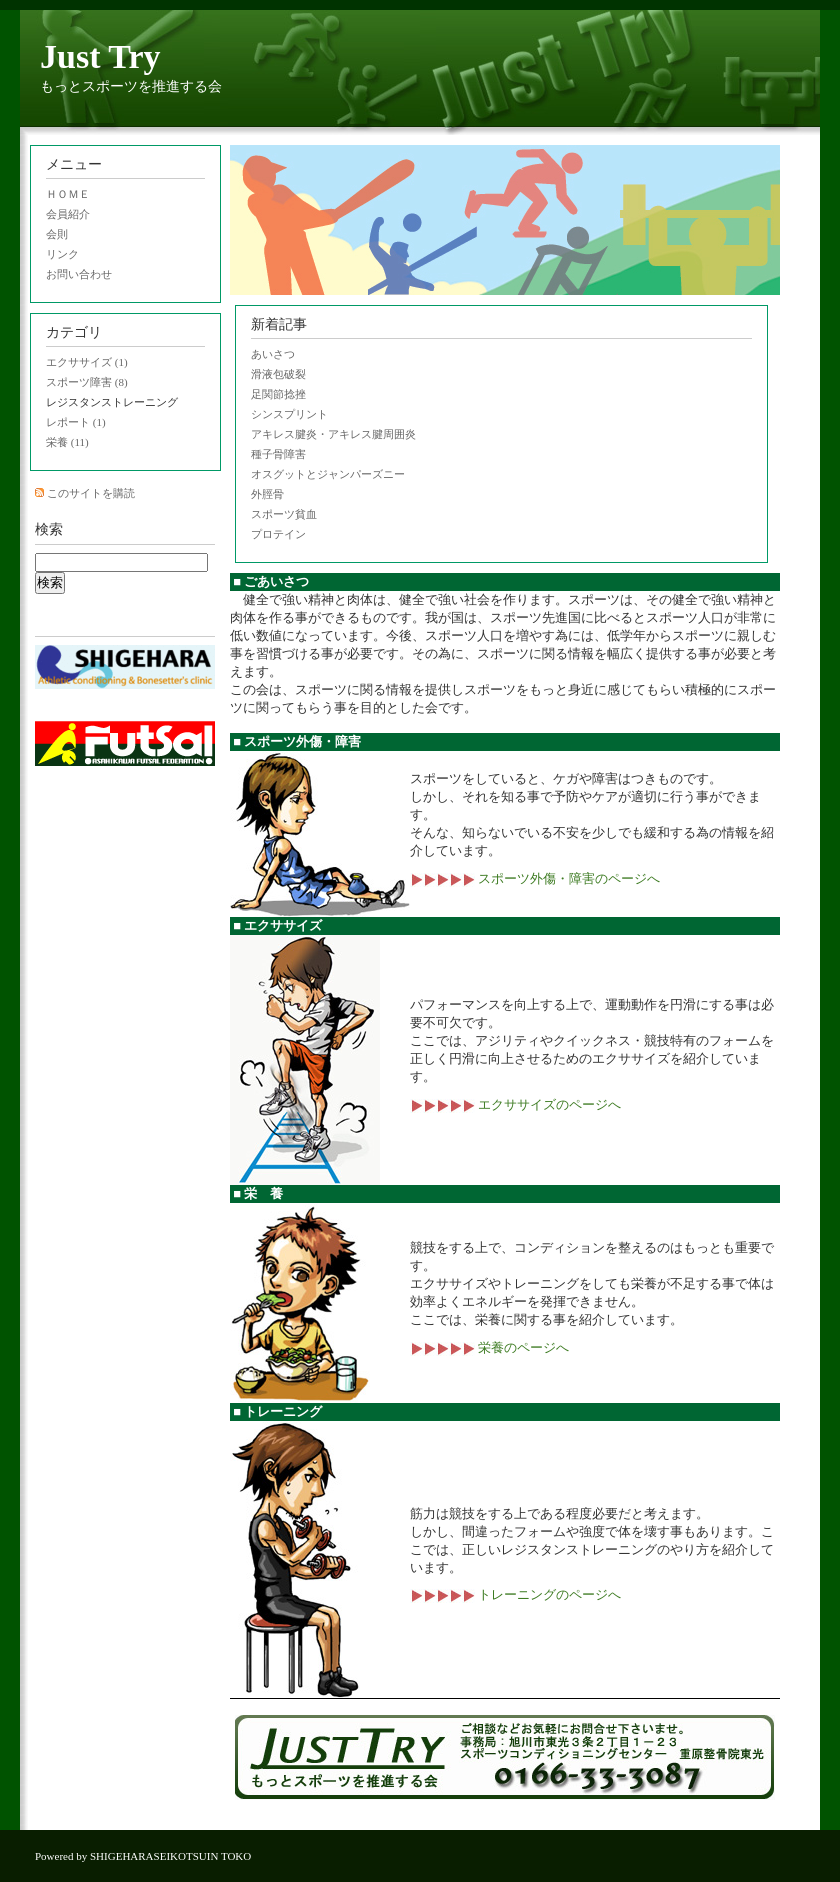 Image resolution: width=840 pixels, height=1882 pixels. What do you see at coordinates (267, 494) in the screenshot?
I see `外脛骨` at bounding box center [267, 494].